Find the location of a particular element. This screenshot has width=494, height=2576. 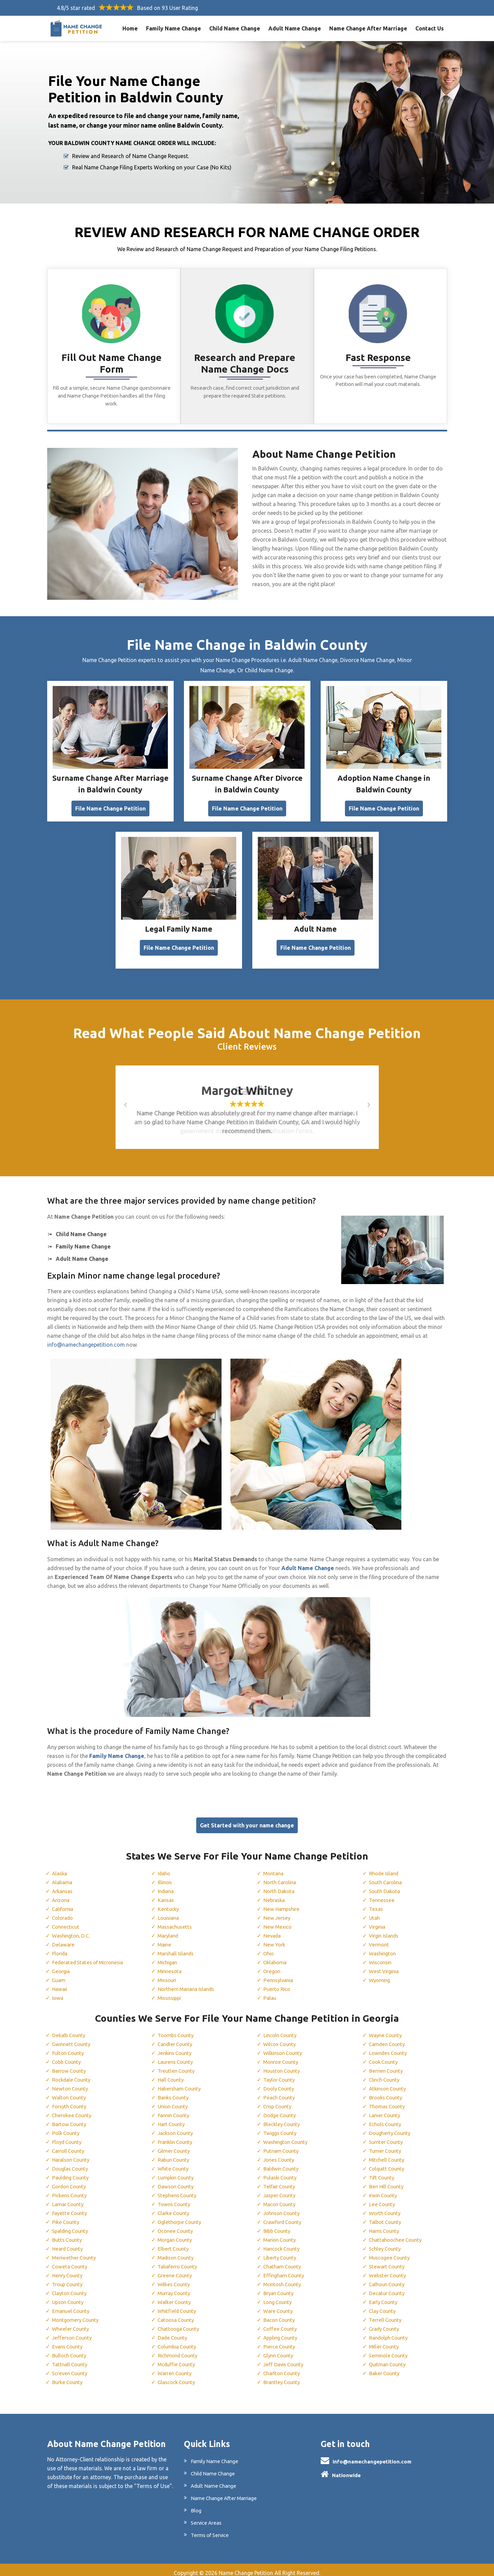

Dekalb County is located at coordinates (70, 2030).